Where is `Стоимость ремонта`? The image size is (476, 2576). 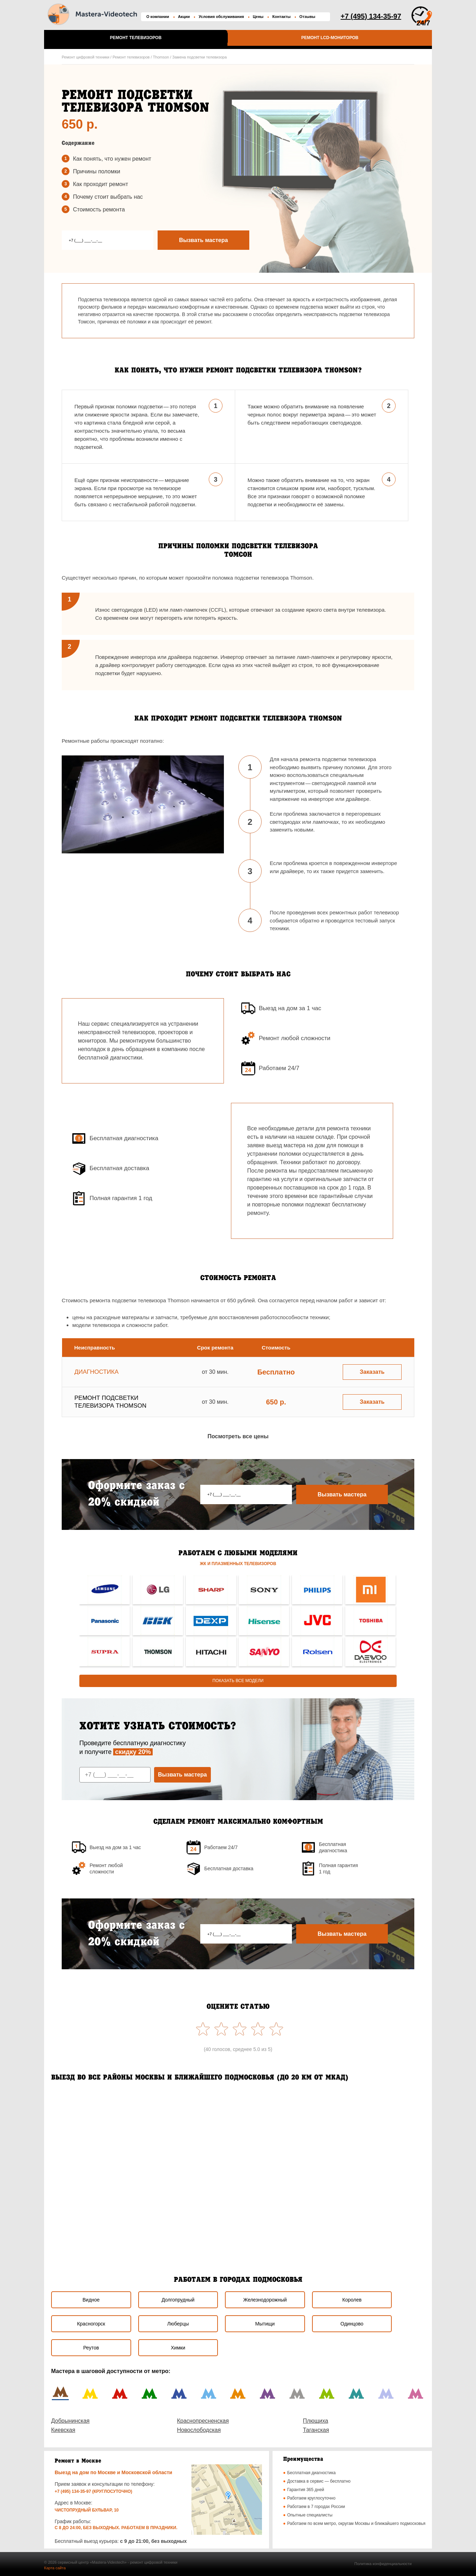
Стоимость ремонта is located at coordinates (99, 209).